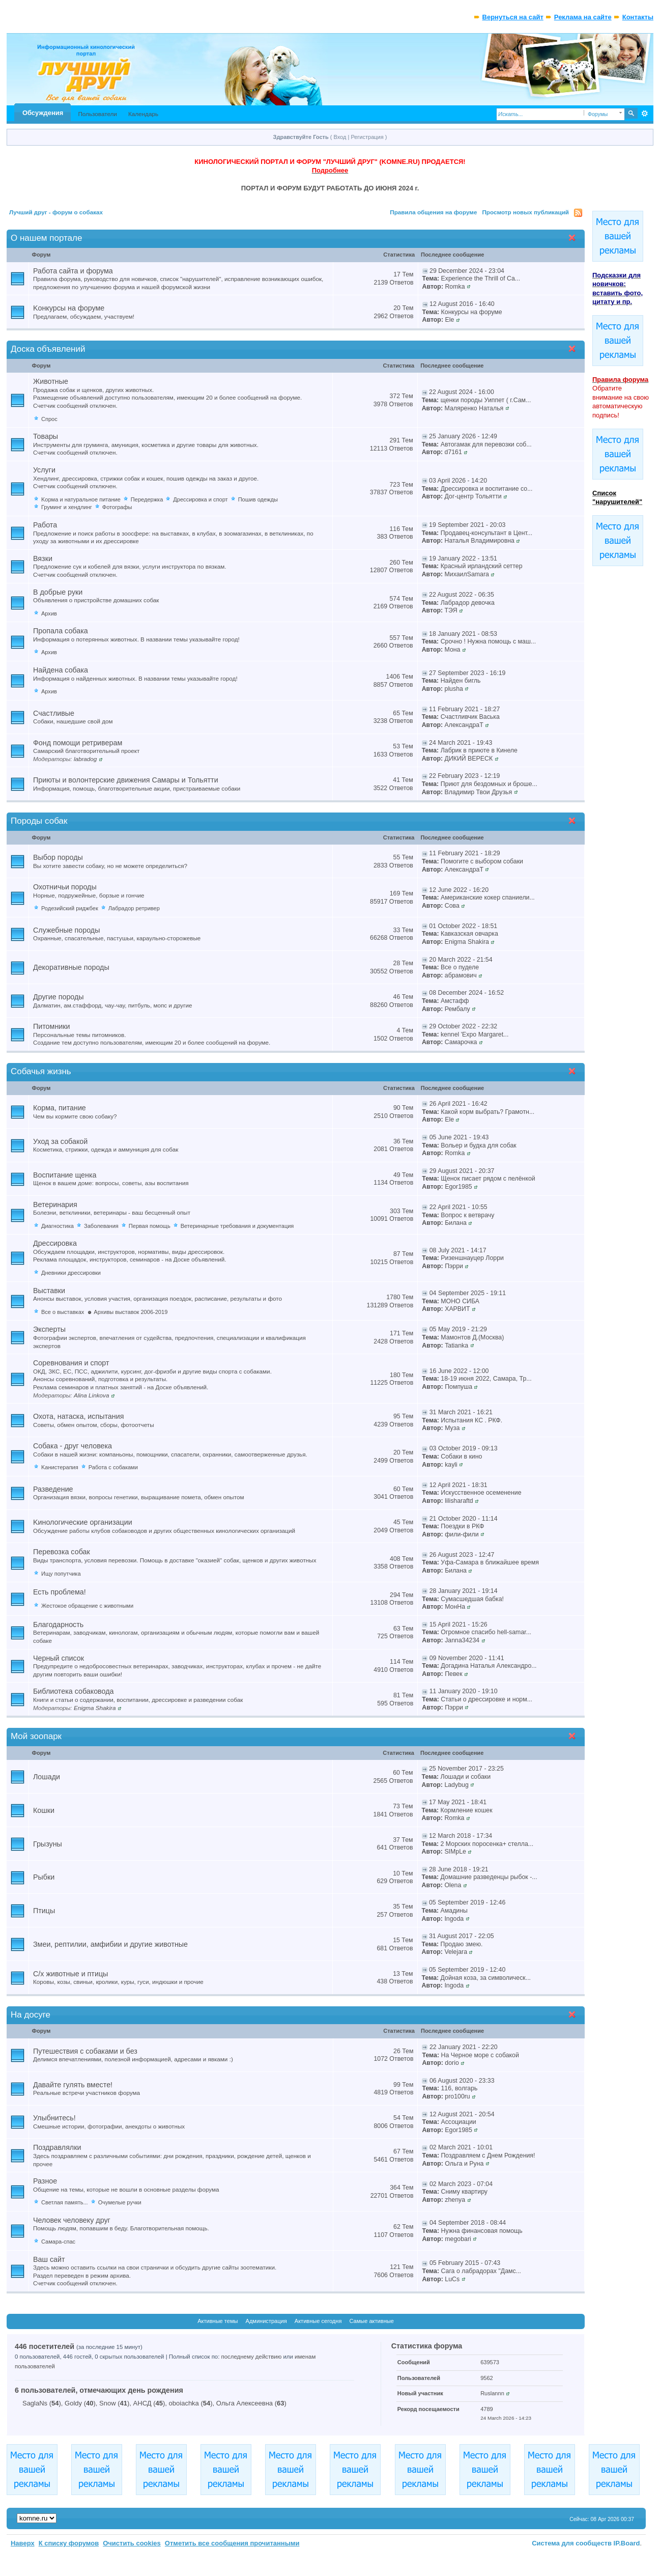 The image size is (660, 2576). I want to click on Очумелые ручки, so click(119, 2202).